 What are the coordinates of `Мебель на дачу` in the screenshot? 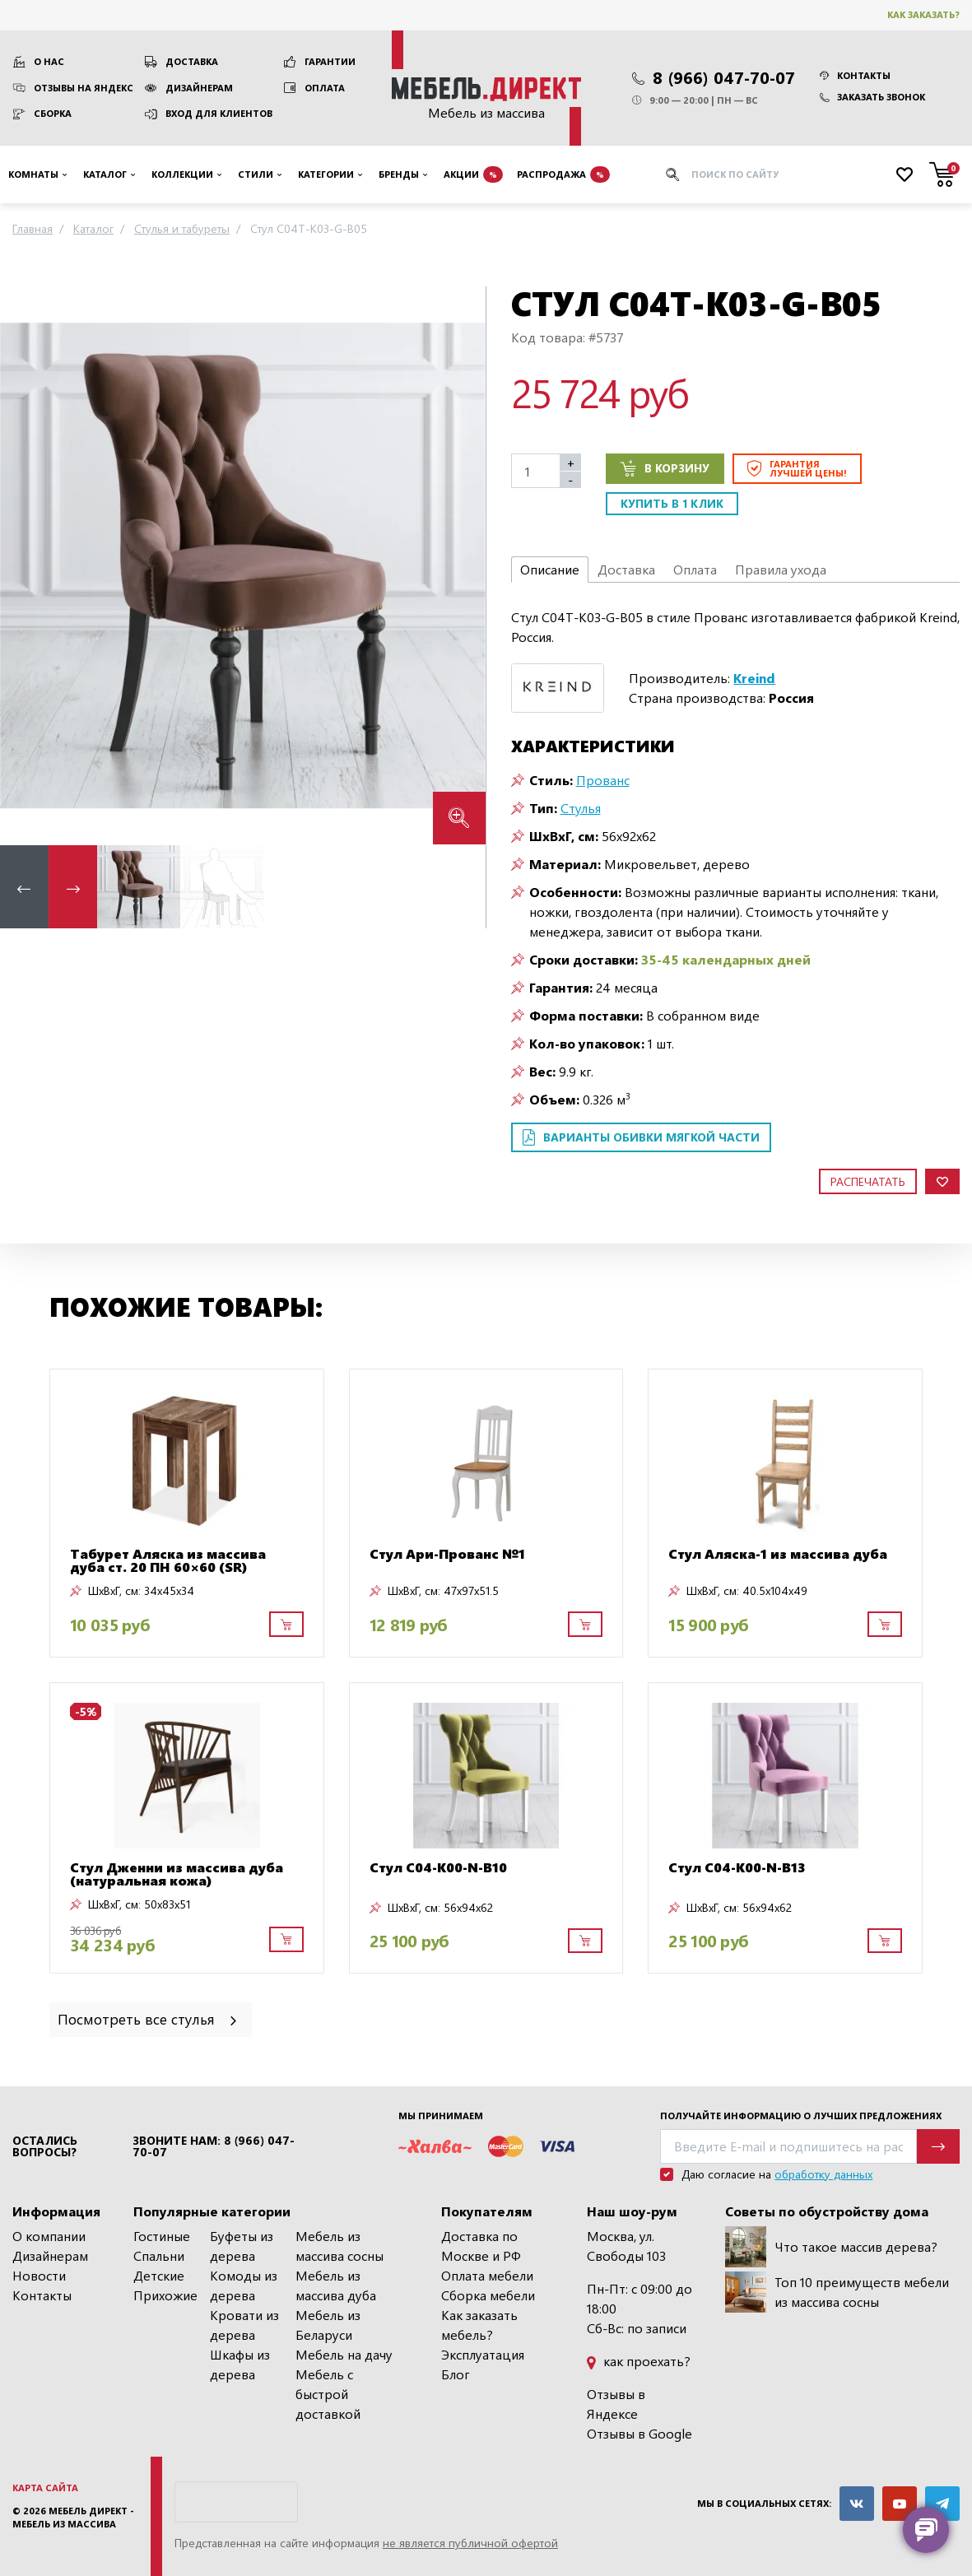 It's located at (344, 2354).